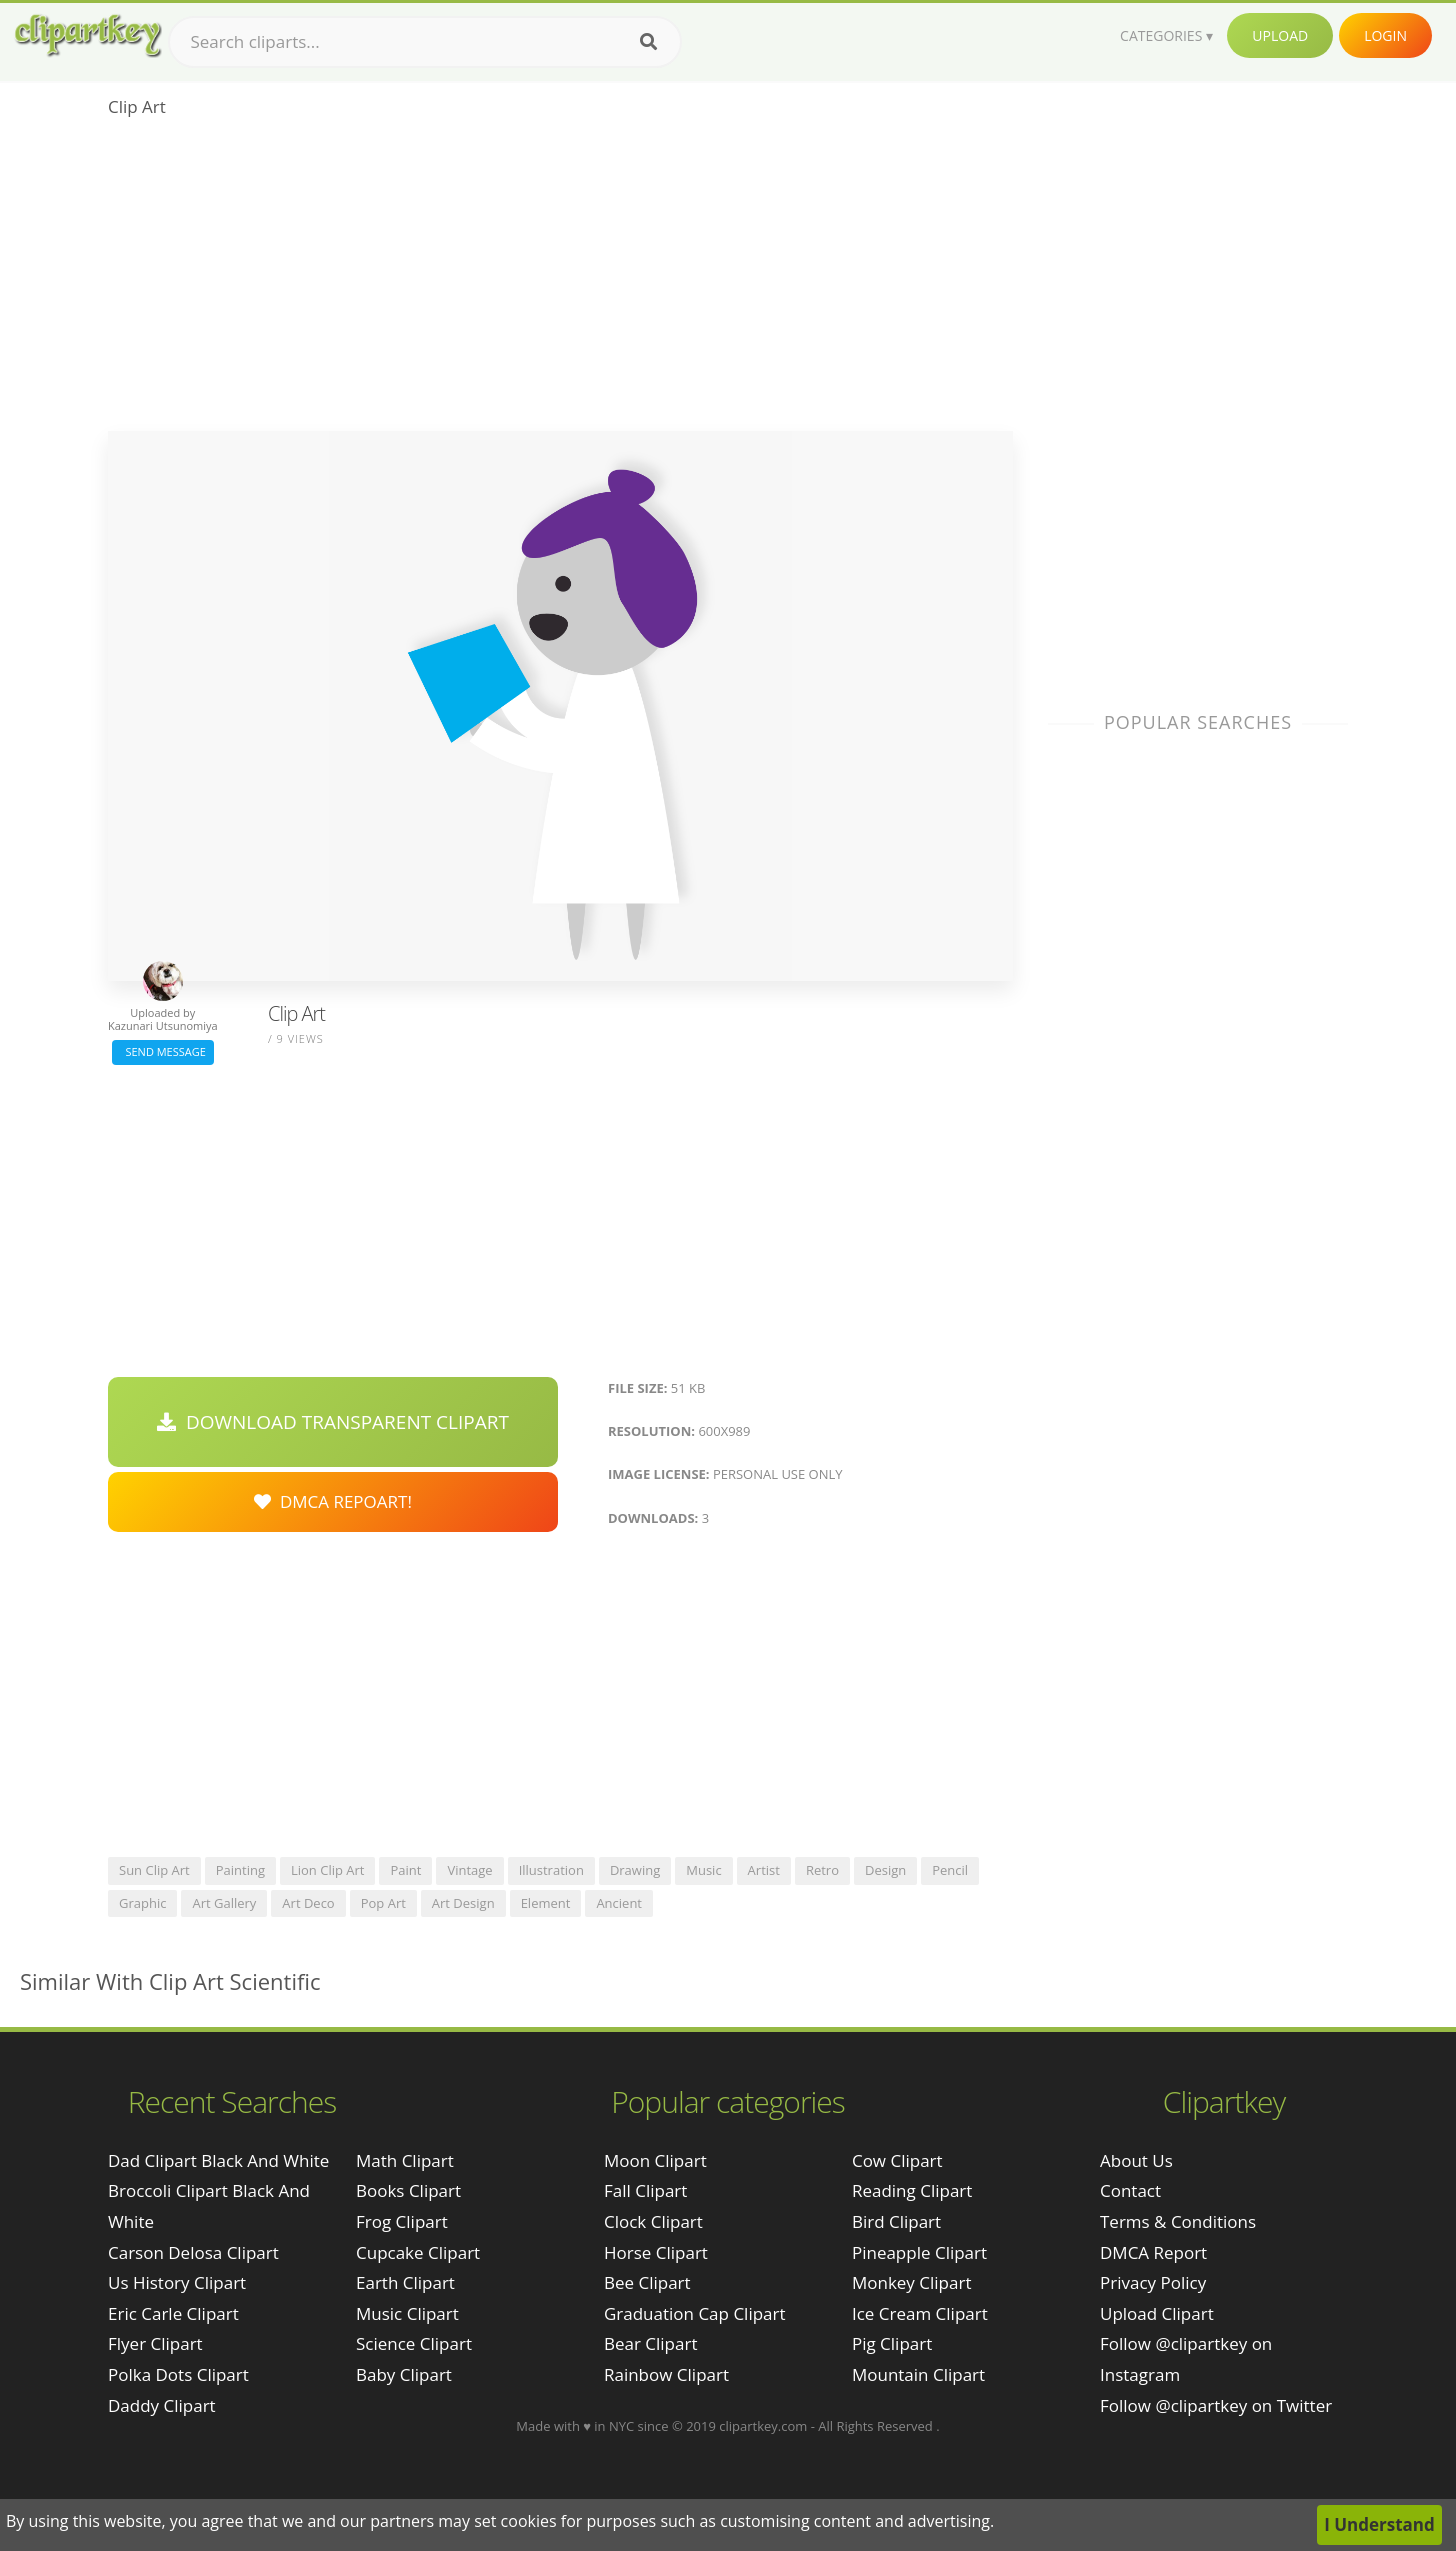  Describe the element at coordinates (142, 1903) in the screenshot. I see `graphic` at that location.